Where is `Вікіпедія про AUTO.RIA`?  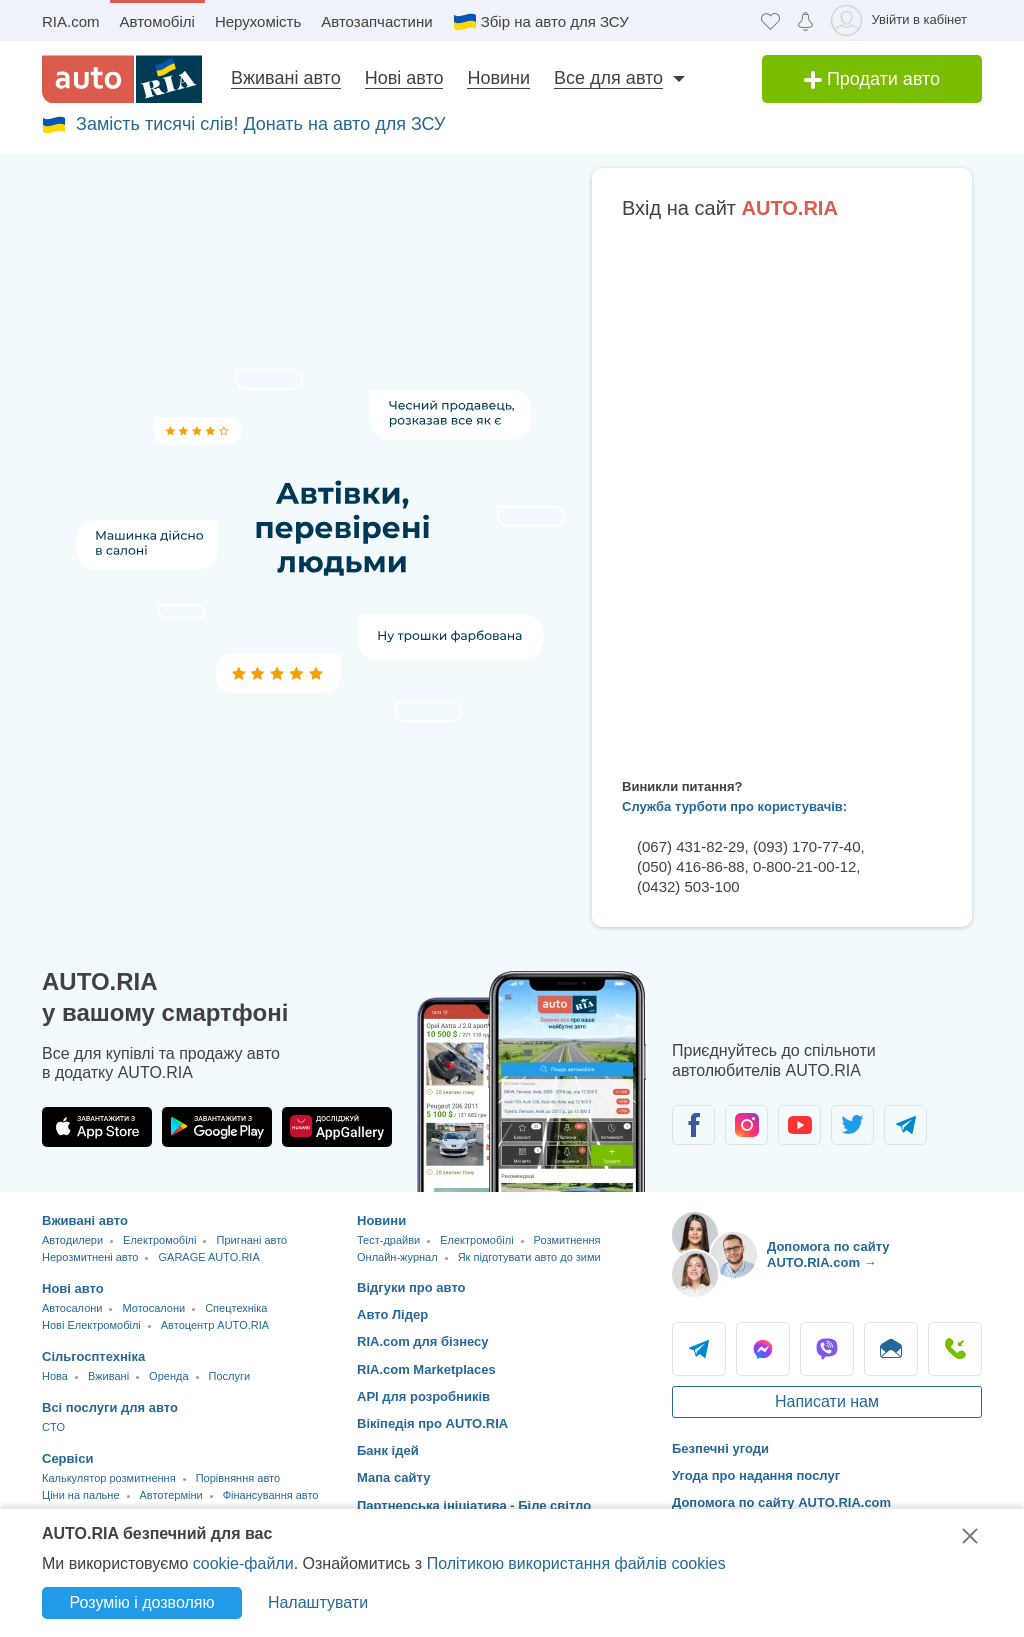 Вікіпедія про AUTO.RIA is located at coordinates (432, 1423).